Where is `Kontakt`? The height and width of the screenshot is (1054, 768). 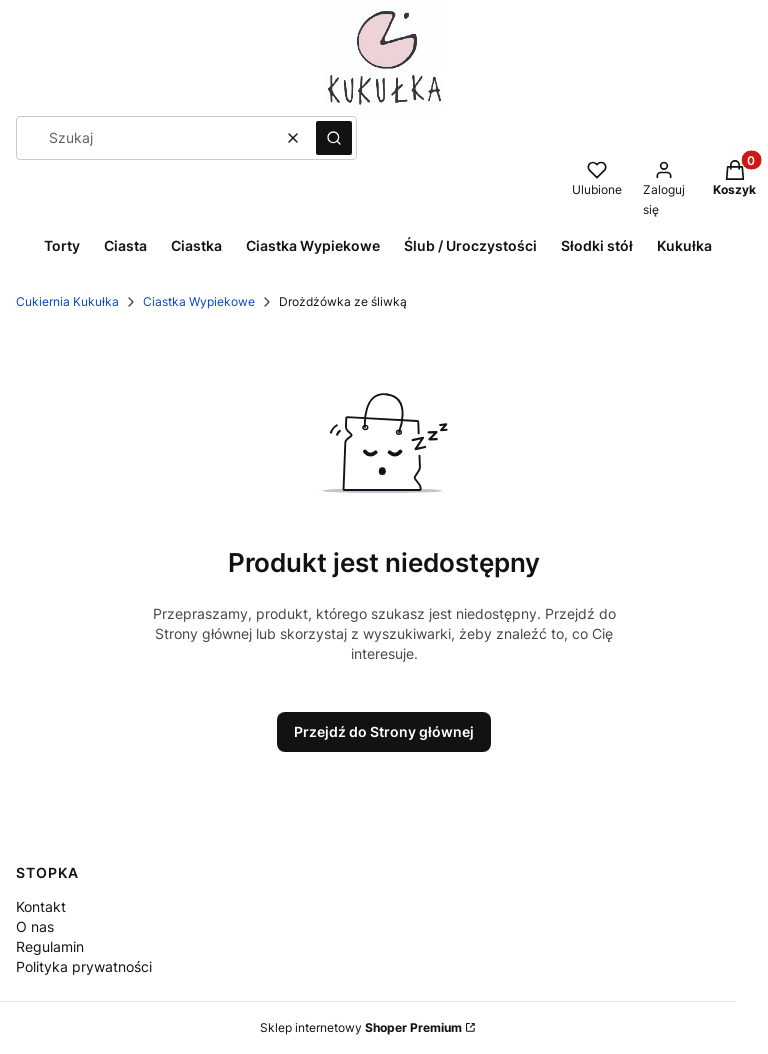 Kontakt is located at coordinates (41, 906).